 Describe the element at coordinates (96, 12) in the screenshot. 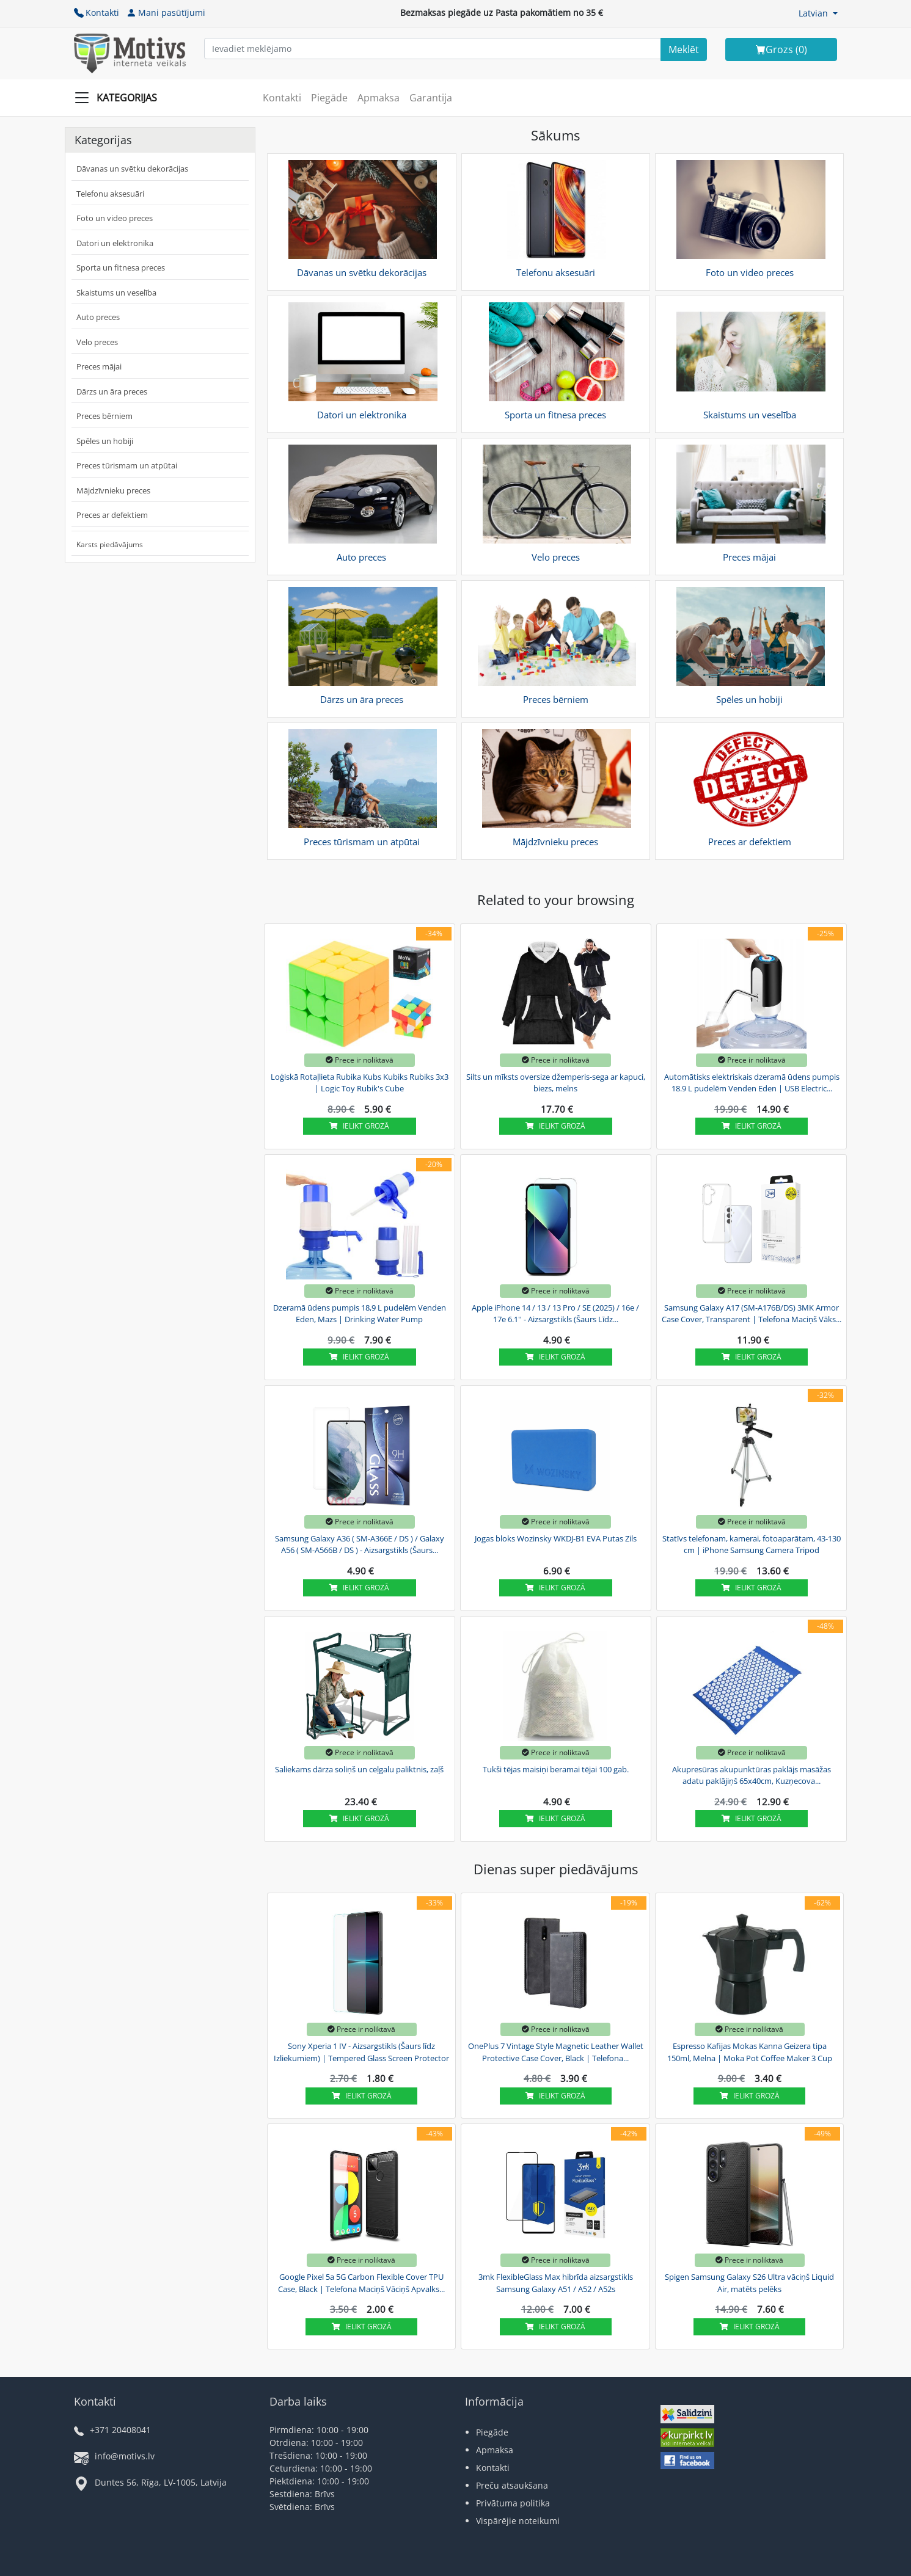

I see `Kontakti` at that location.